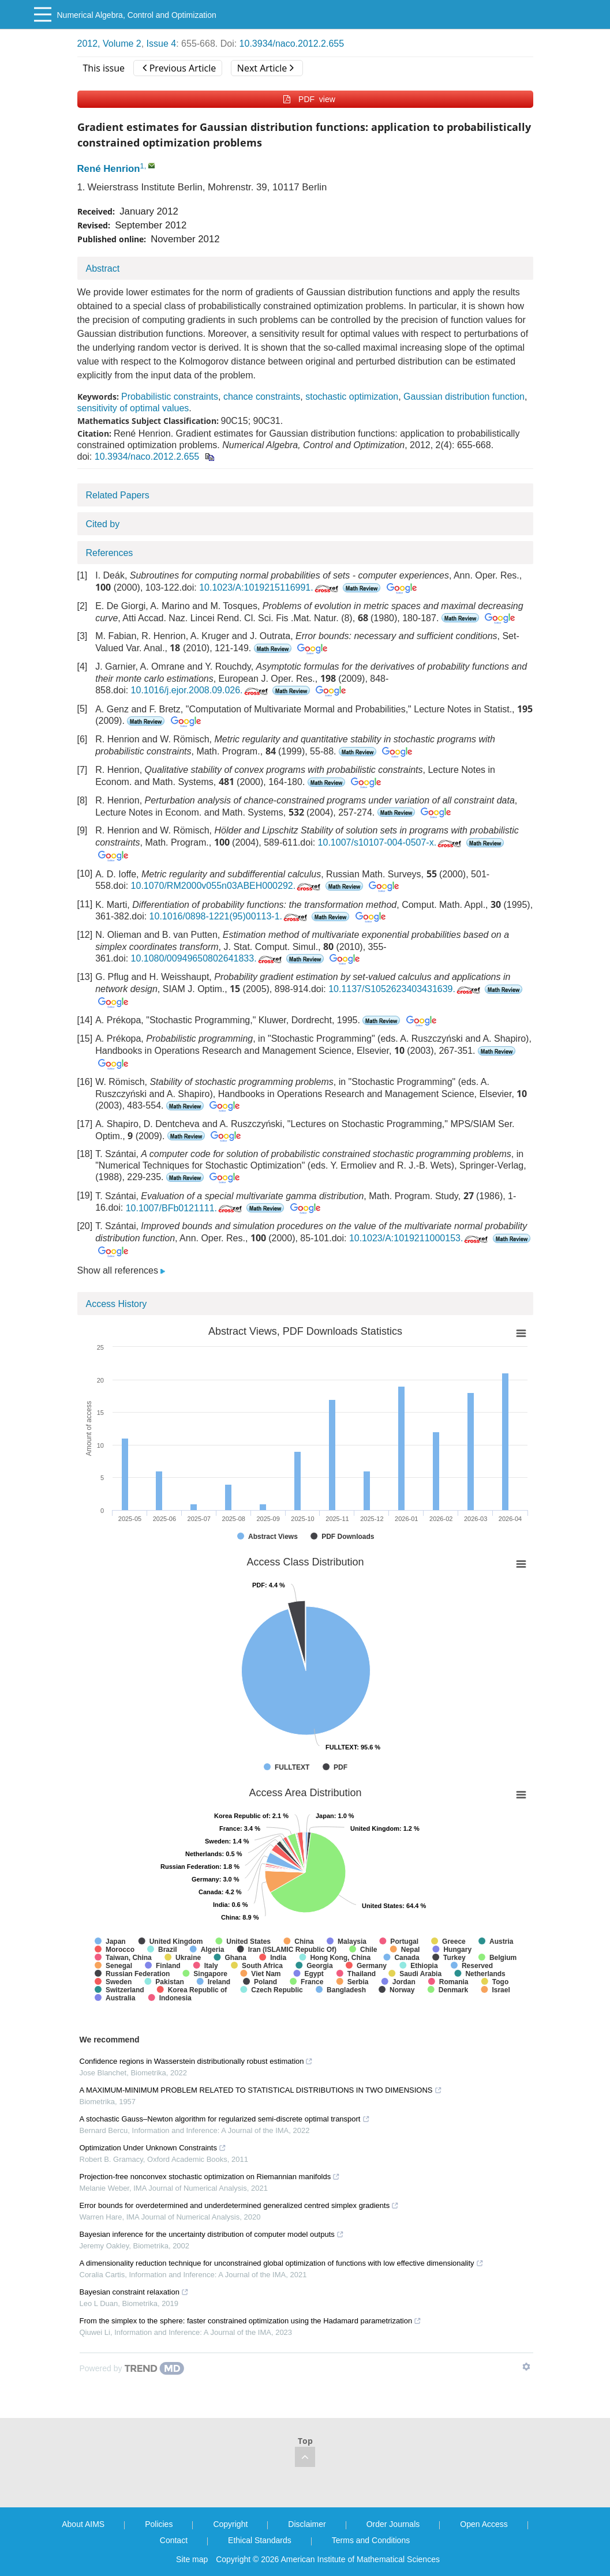 This screenshot has width=610, height=2576. What do you see at coordinates (484, 2524) in the screenshot?
I see `Open Access` at bounding box center [484, 2524].